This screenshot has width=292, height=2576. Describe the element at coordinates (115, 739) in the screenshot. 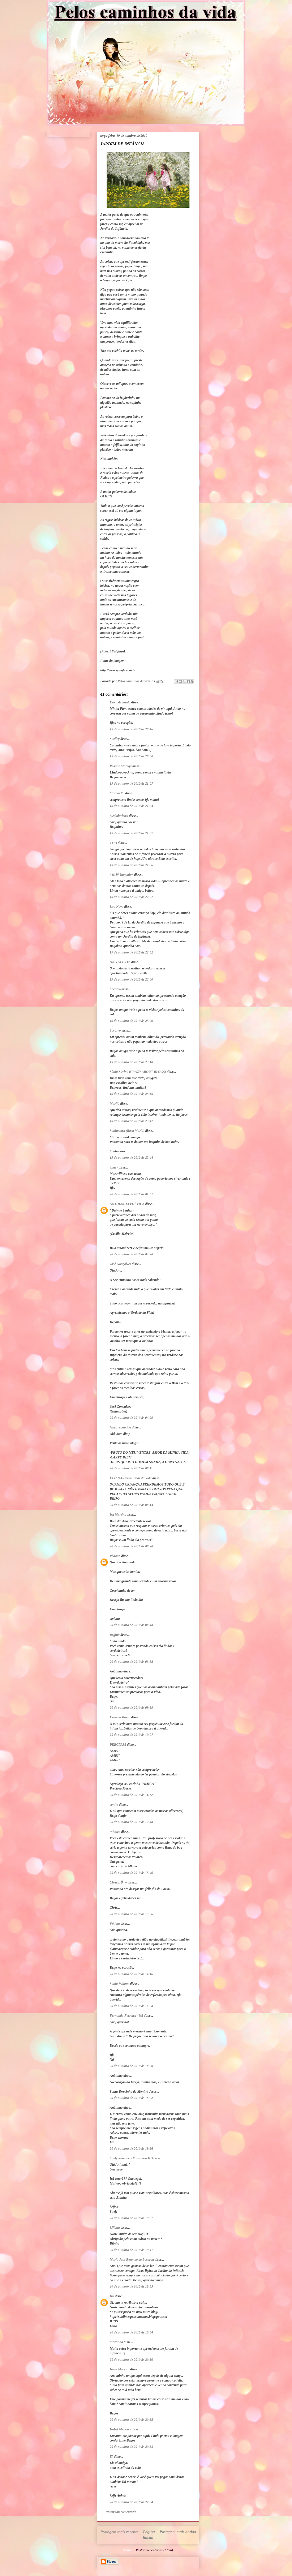

I see `Suziley` at that location.